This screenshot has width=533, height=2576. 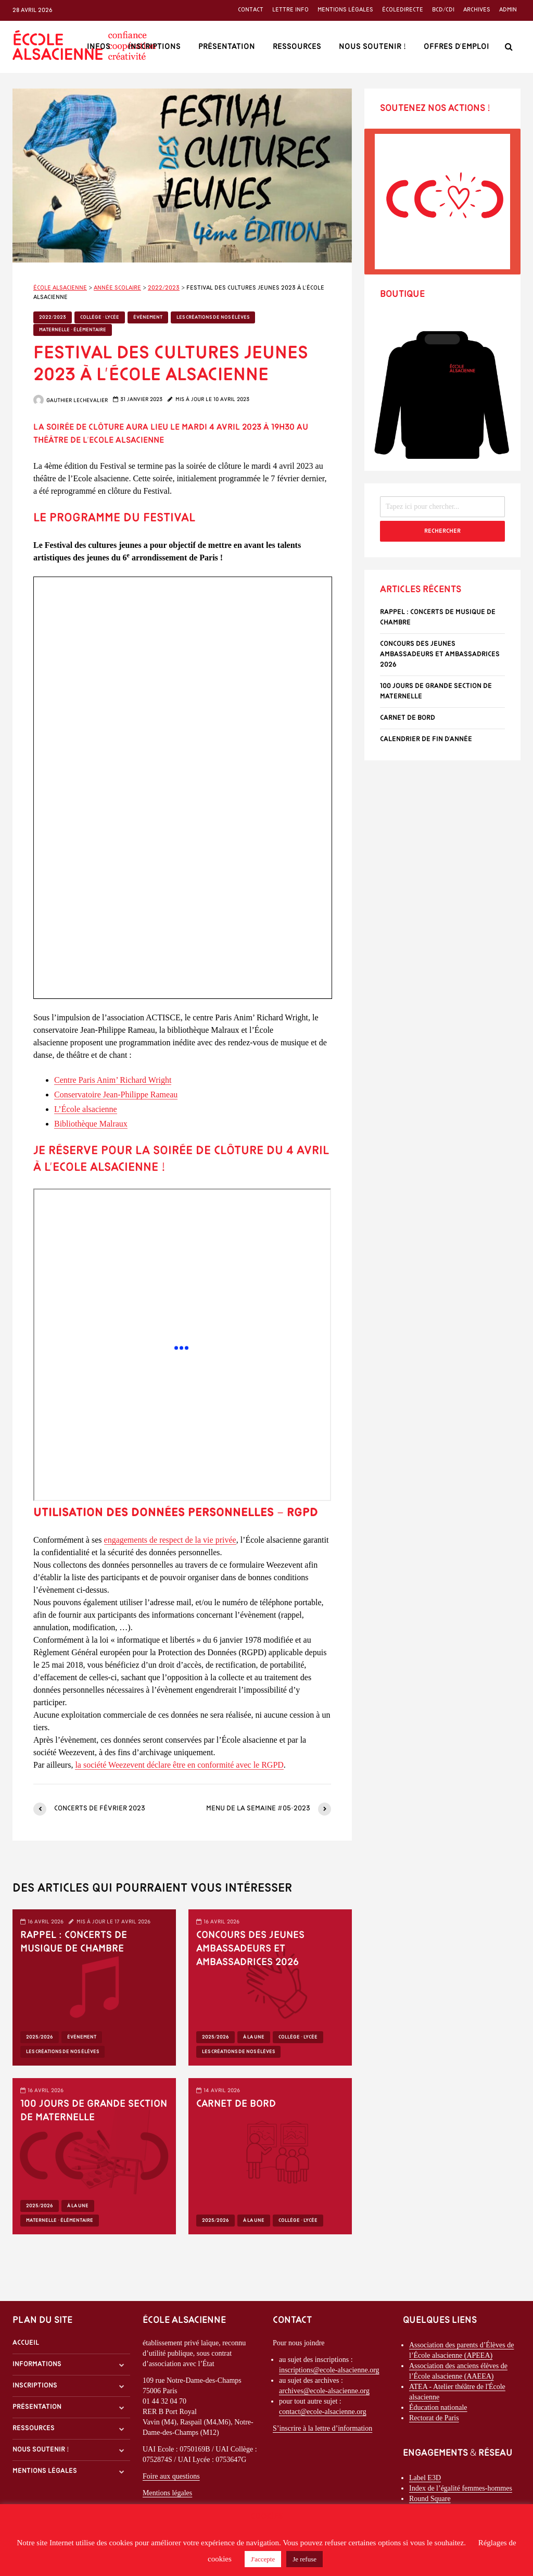 I want to click on Rechercher, so click(x=442, y=531).